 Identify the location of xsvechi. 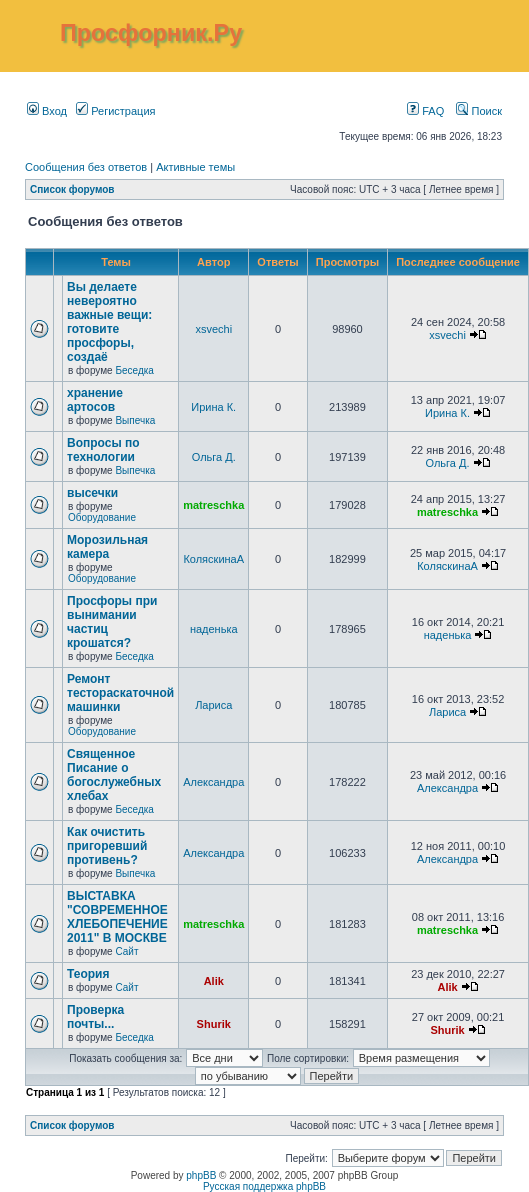
(213, 329).